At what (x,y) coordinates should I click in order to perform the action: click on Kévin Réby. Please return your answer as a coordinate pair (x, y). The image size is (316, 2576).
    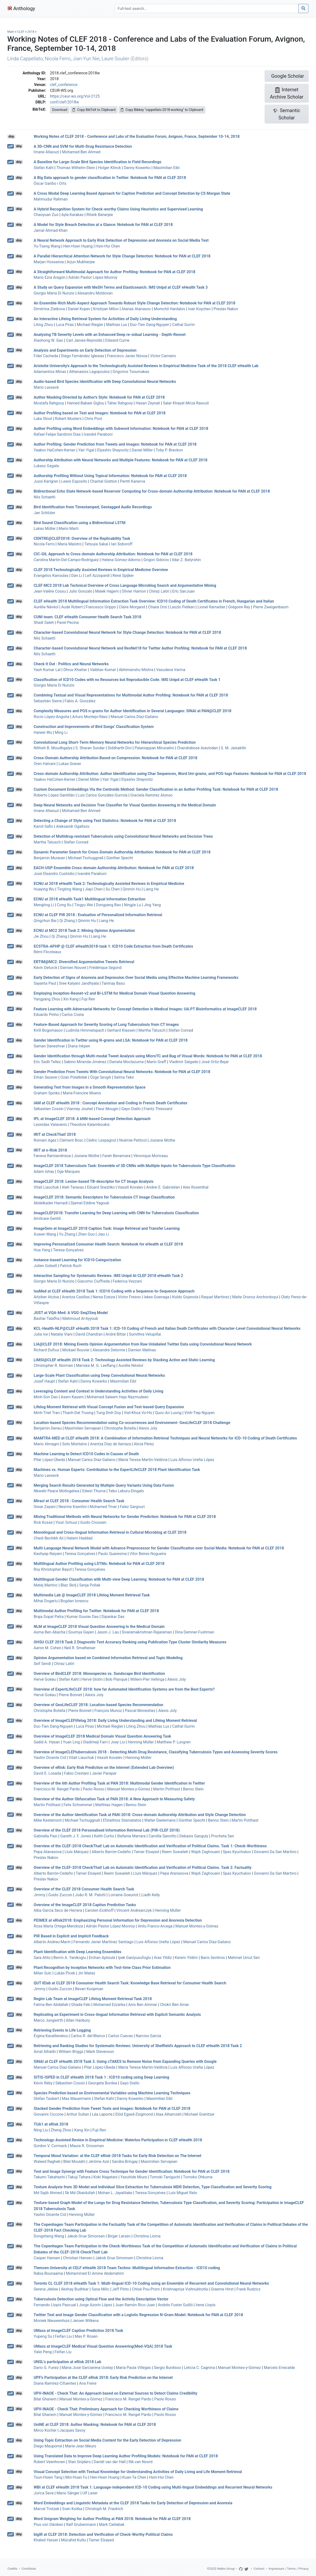
    Looking at the image, I should click on (43, 2083).